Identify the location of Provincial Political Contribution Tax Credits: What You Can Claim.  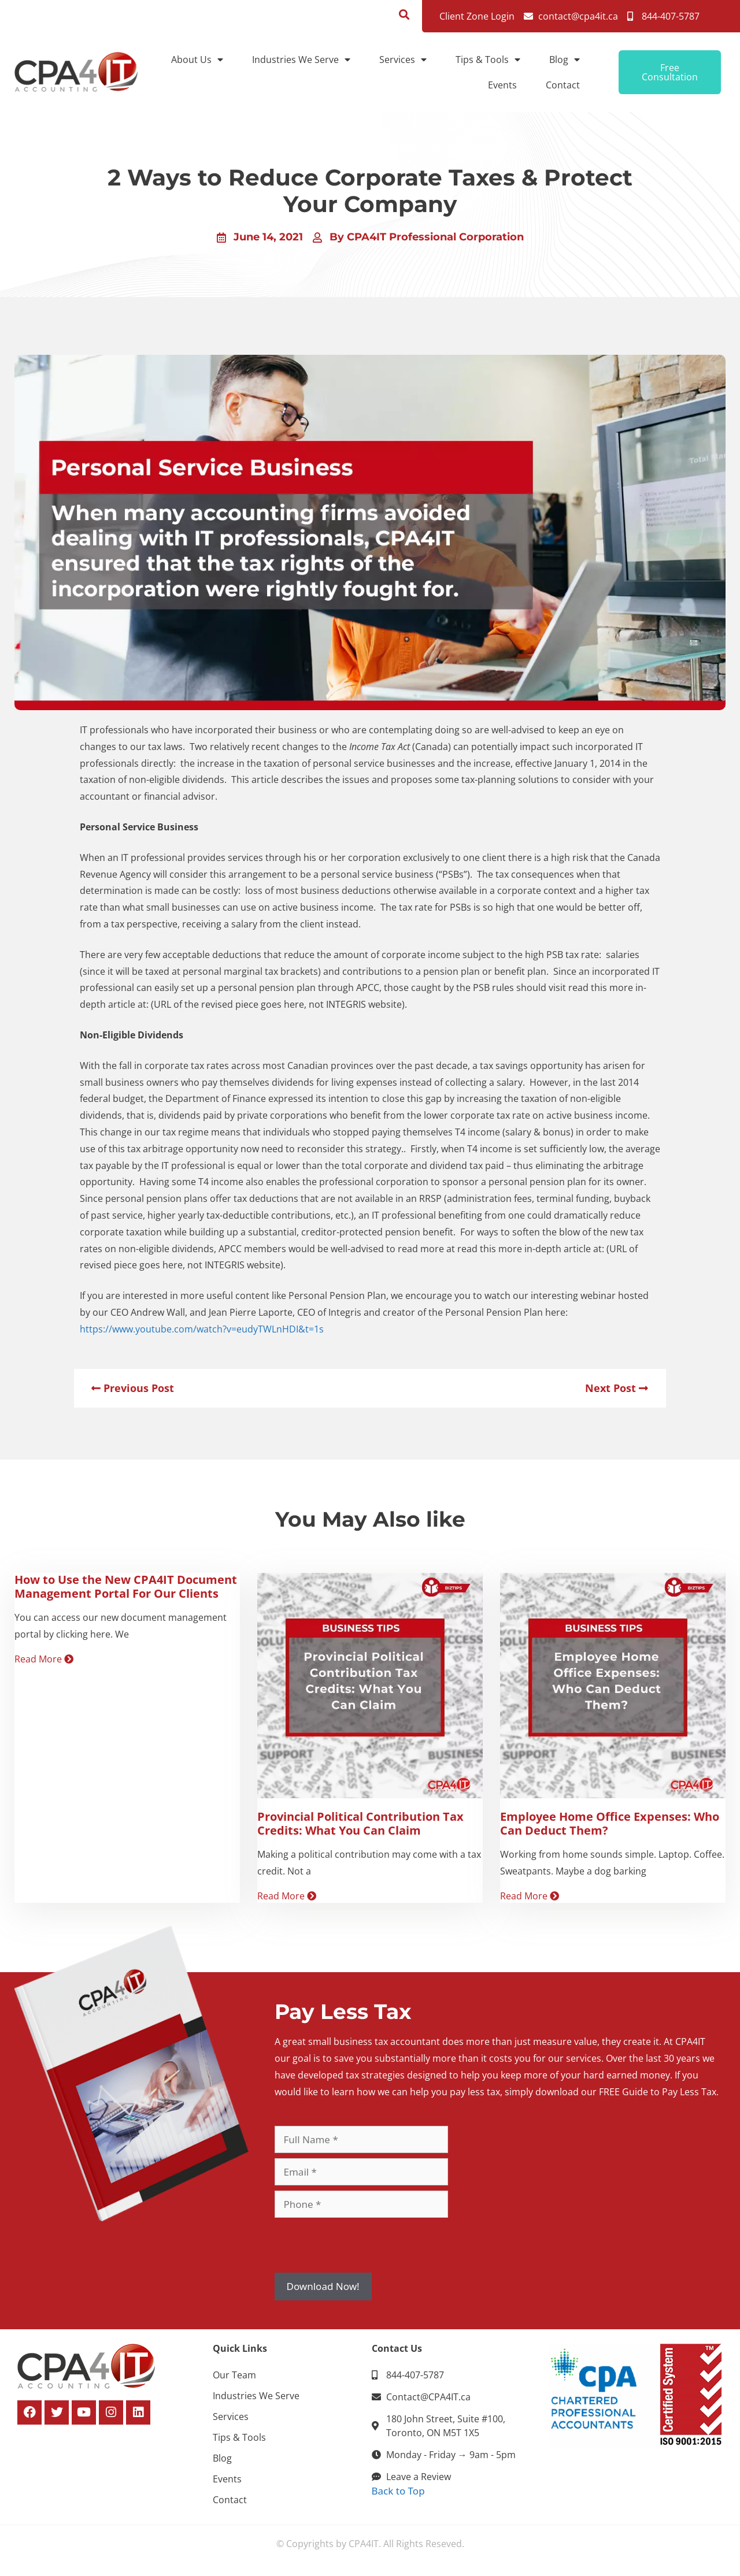
(360, 1823).